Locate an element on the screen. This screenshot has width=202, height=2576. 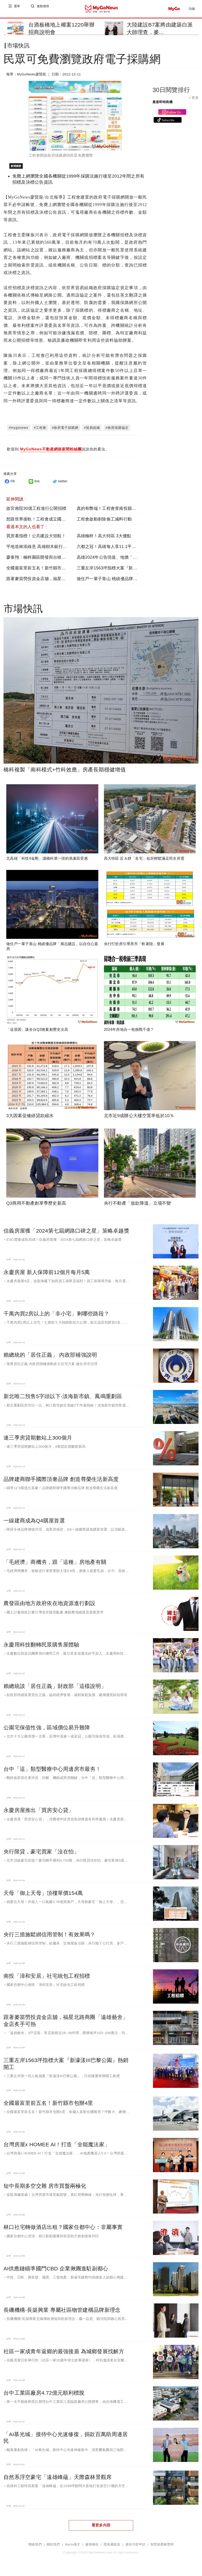
品牌建商聯手國際頂奢品牌 創造尊榮生活新高度 is located at coordinates (61, 1483).